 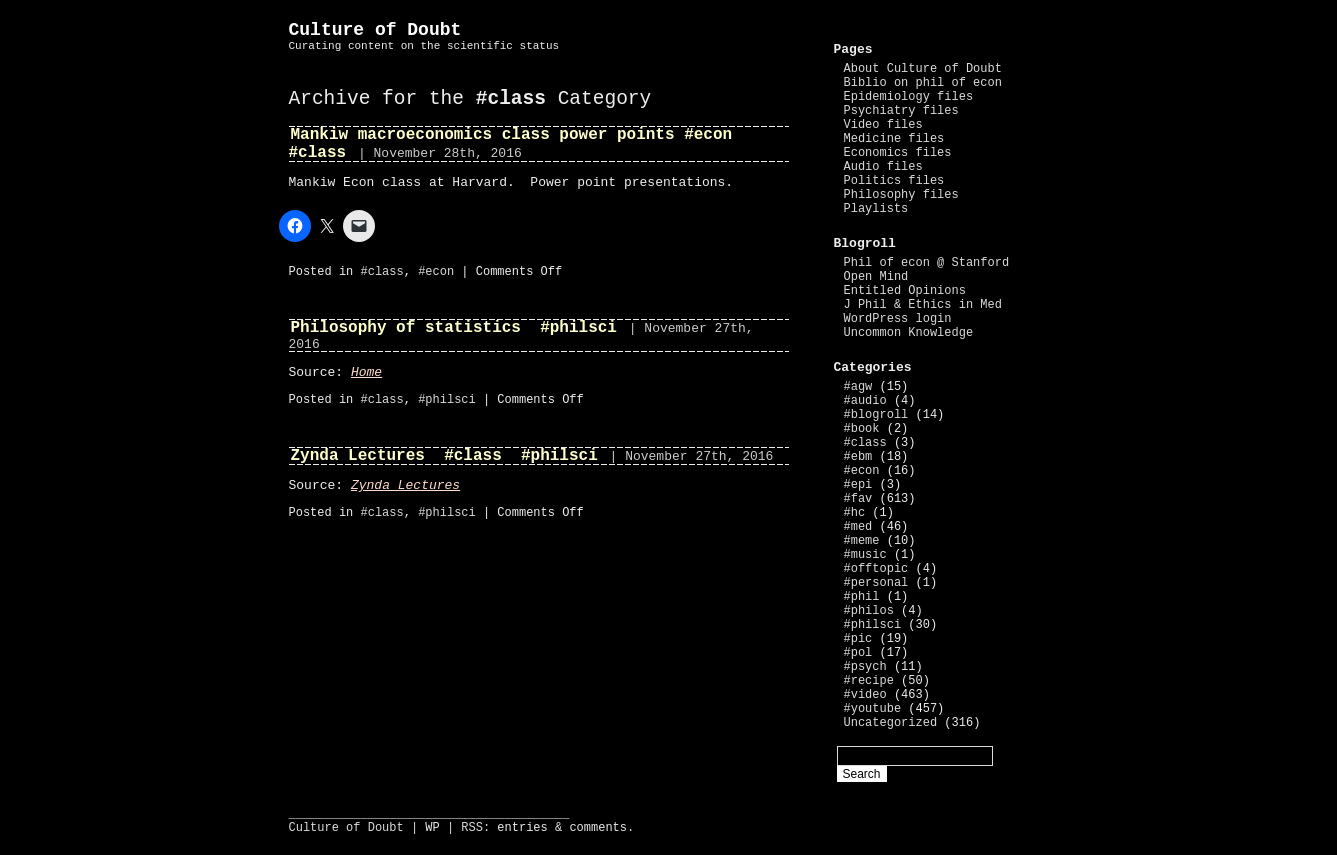 I want to click on Politics files, so click(x=894, y=181).